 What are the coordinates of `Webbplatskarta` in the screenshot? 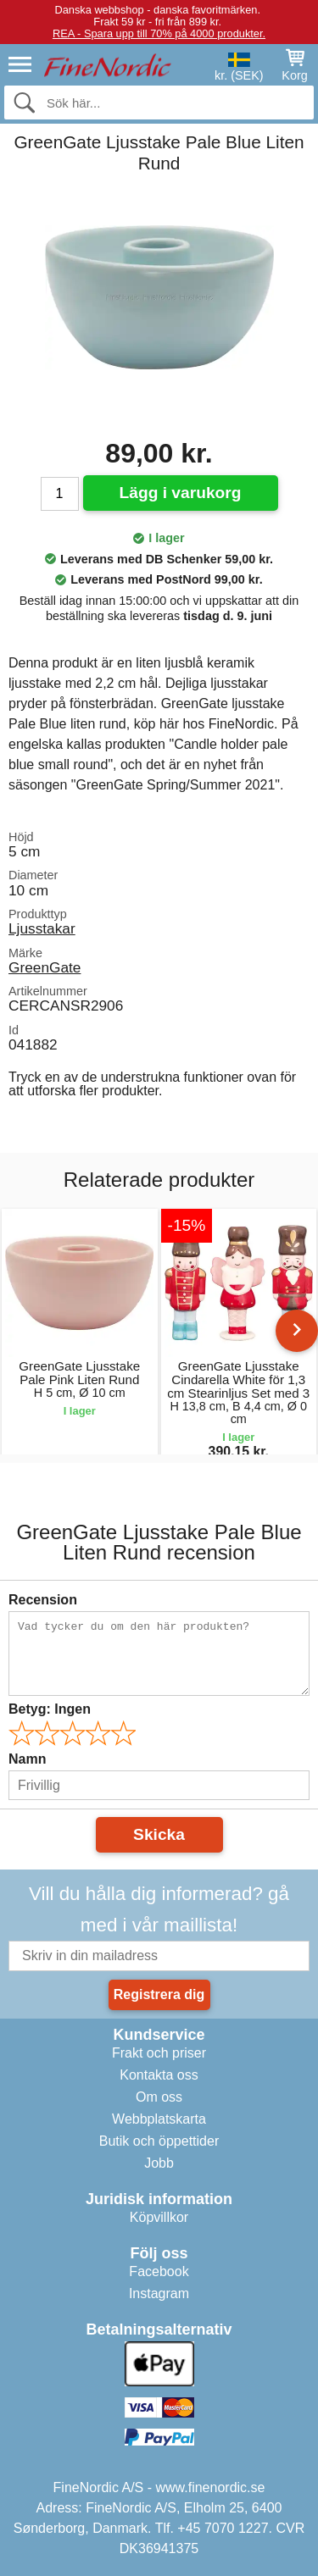 It's located at (159, 2119).